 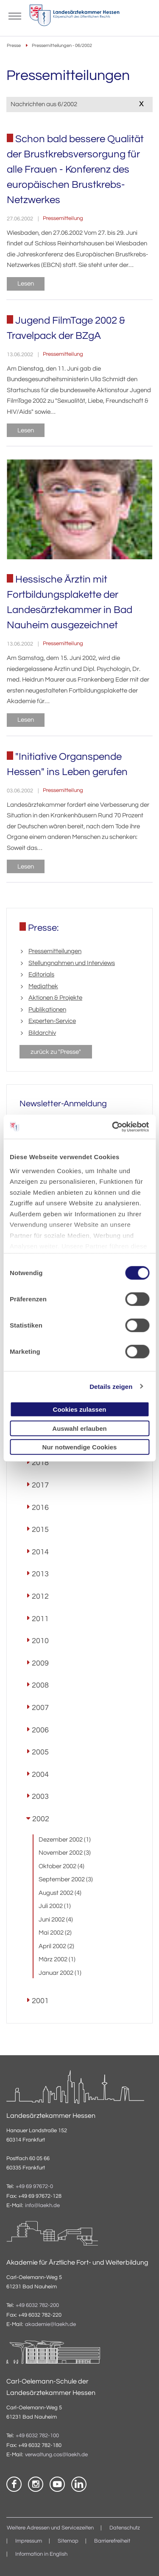 I want to click on verwaltung.cos@laekh.de, so click(x=56, y=2455).